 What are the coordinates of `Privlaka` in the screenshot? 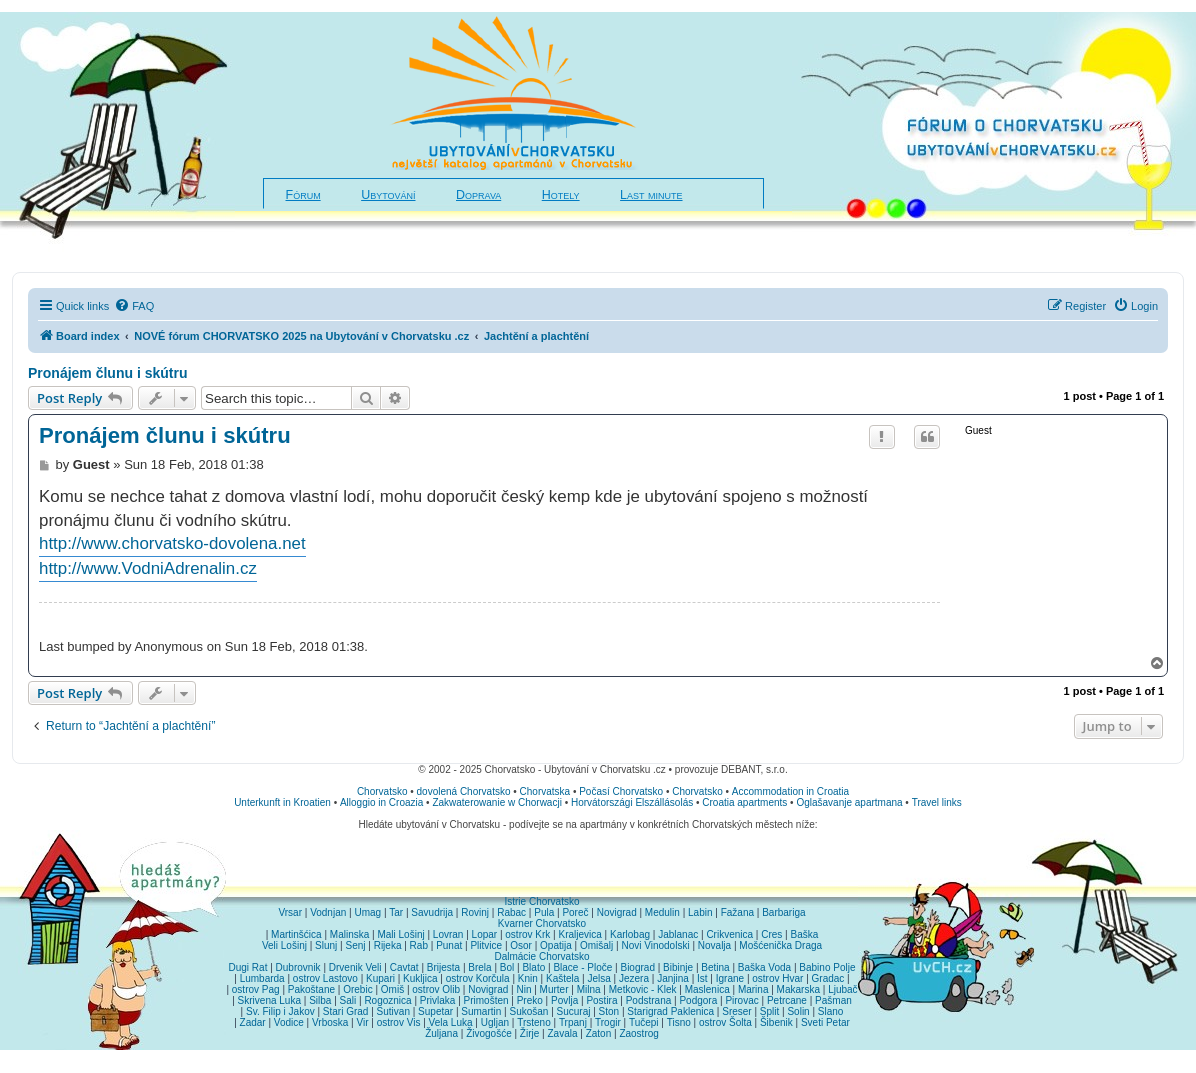 It's located at (438, 1000).